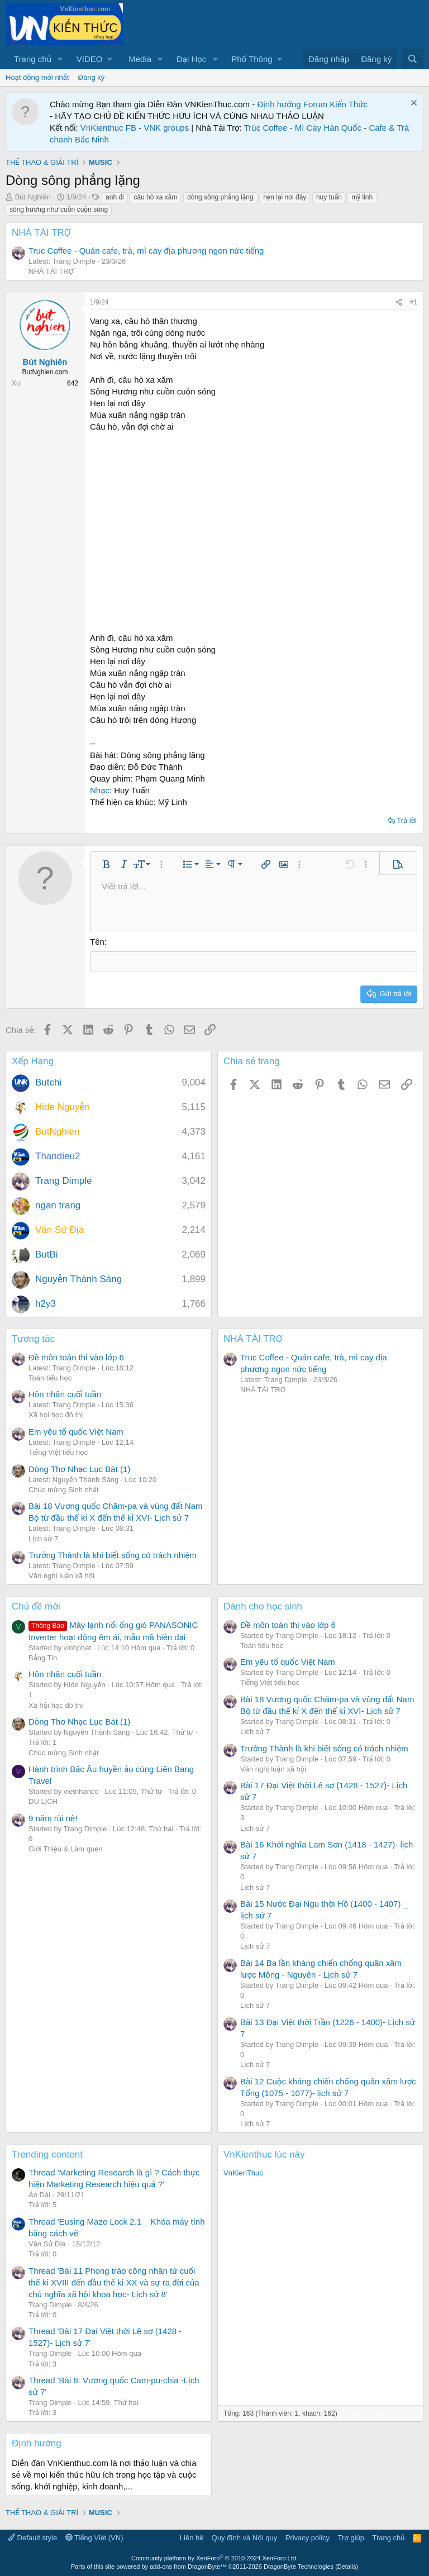 The image size is (429, 2576). Describe the element at coordinates (307, 2537) in the screenshot. I see `Privacy policy` at that location.